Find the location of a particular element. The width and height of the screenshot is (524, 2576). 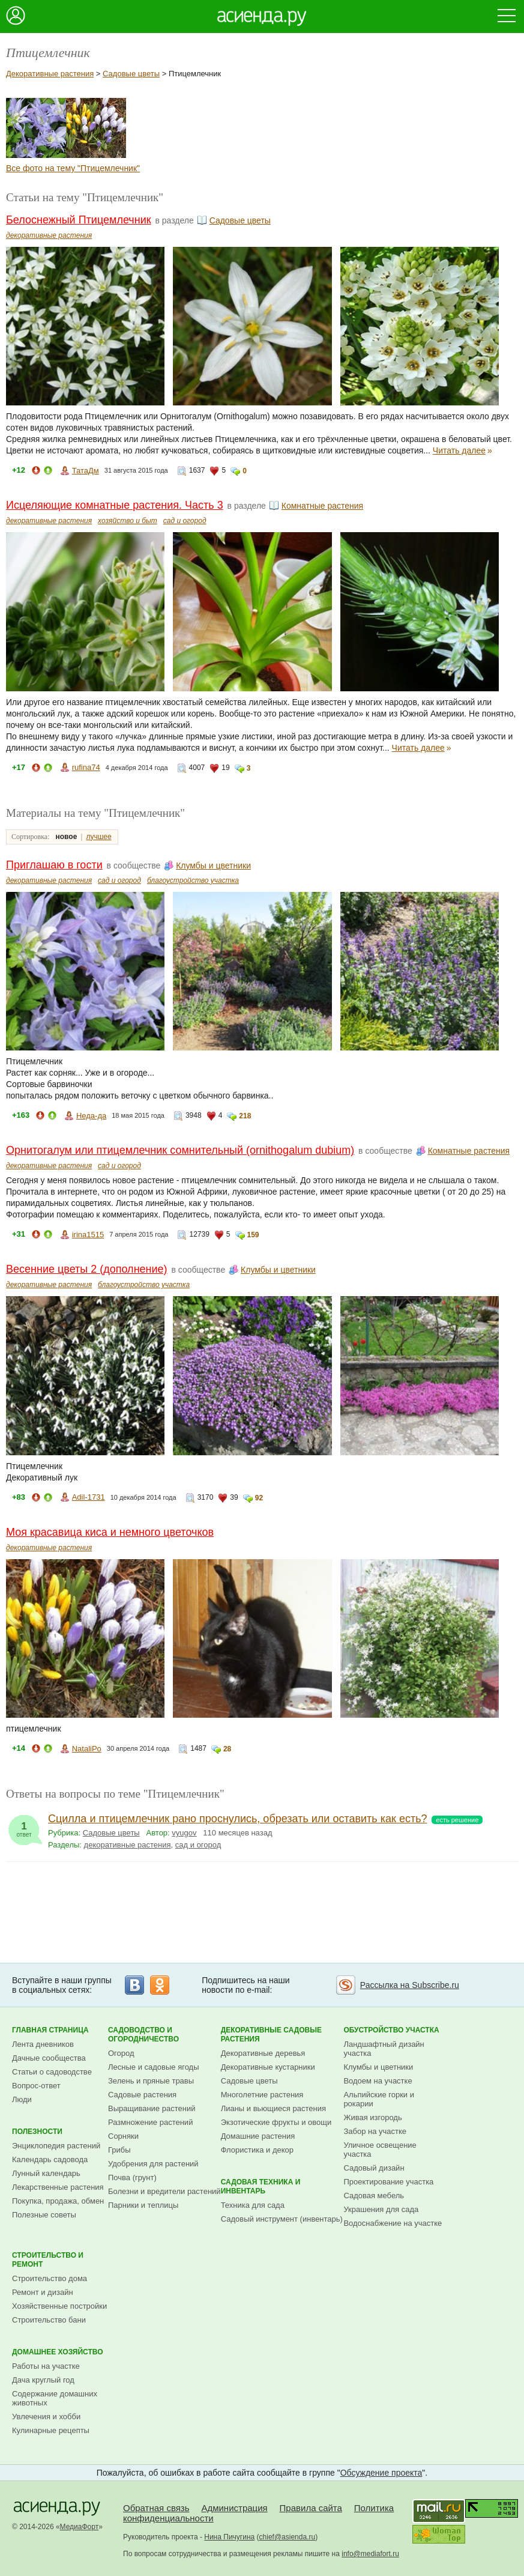

Болезни и вредители растений is located at coordinates (164, 2191).